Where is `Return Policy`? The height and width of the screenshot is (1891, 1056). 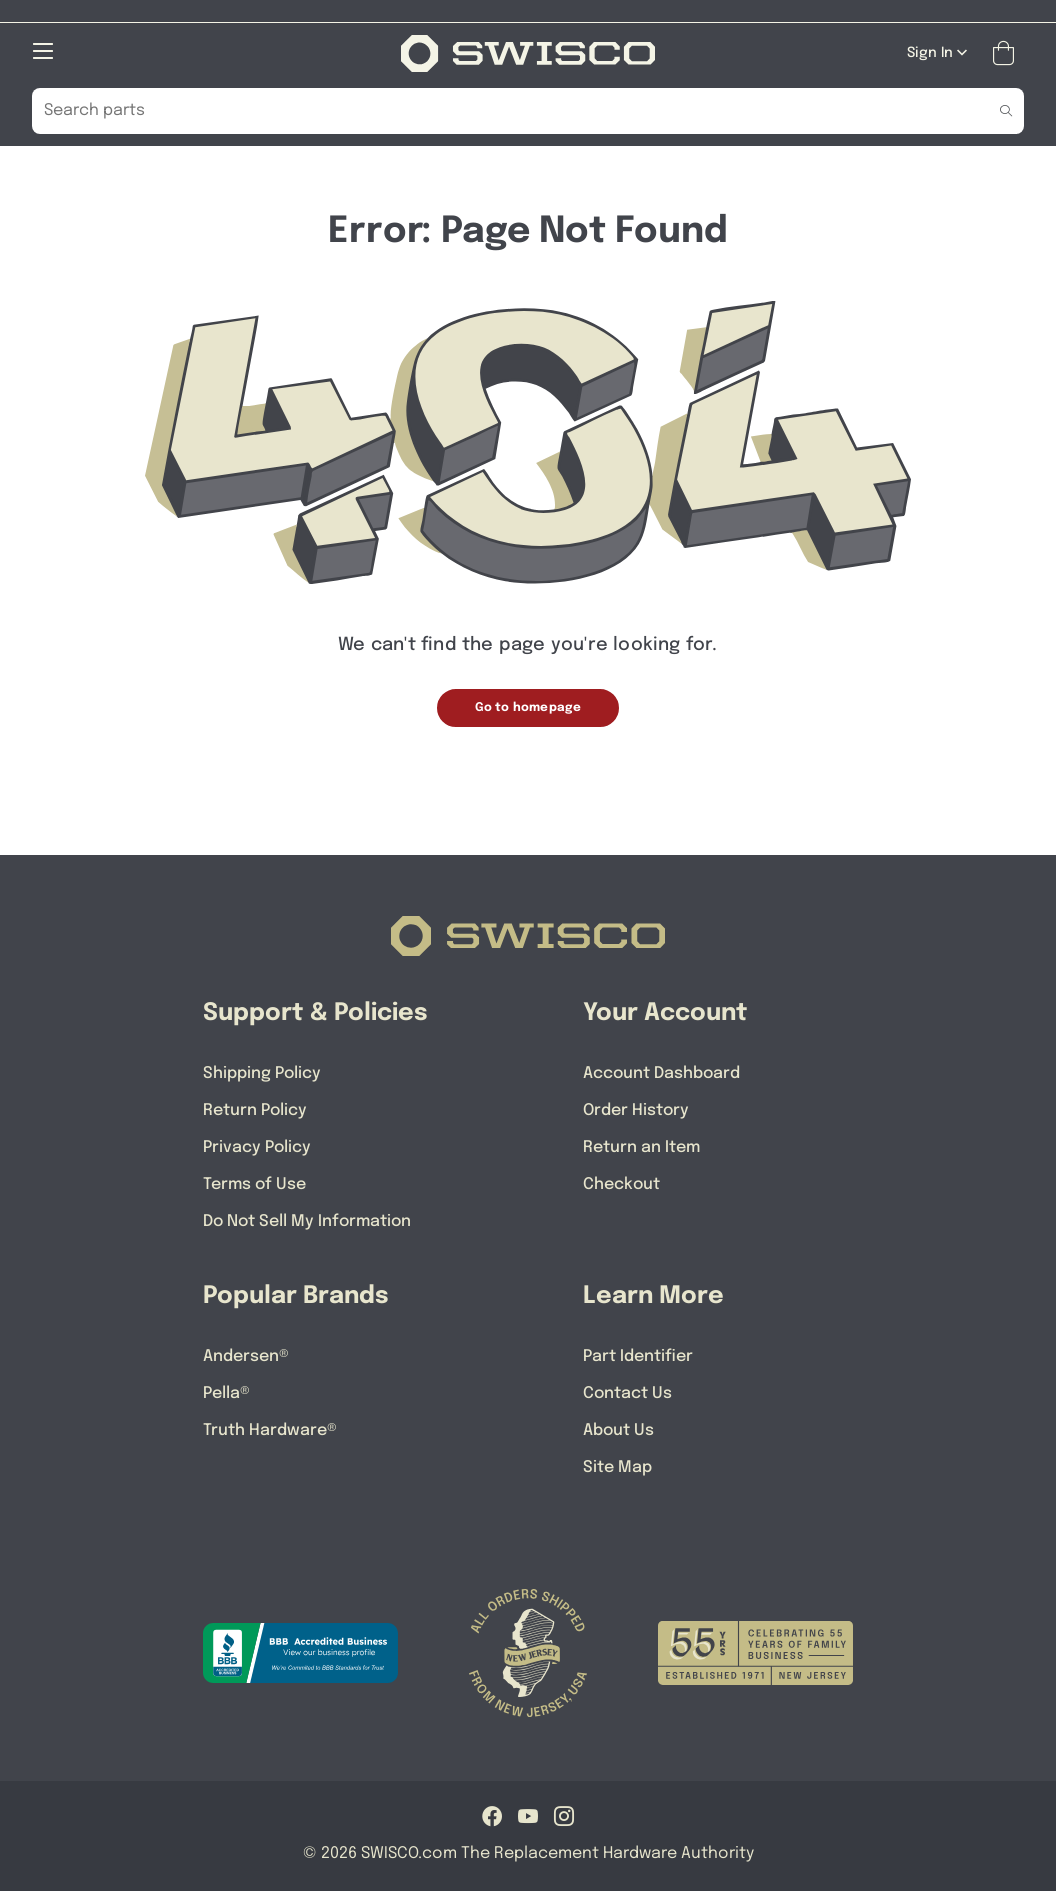
Return Policy is located at coordinates (255, 1110).